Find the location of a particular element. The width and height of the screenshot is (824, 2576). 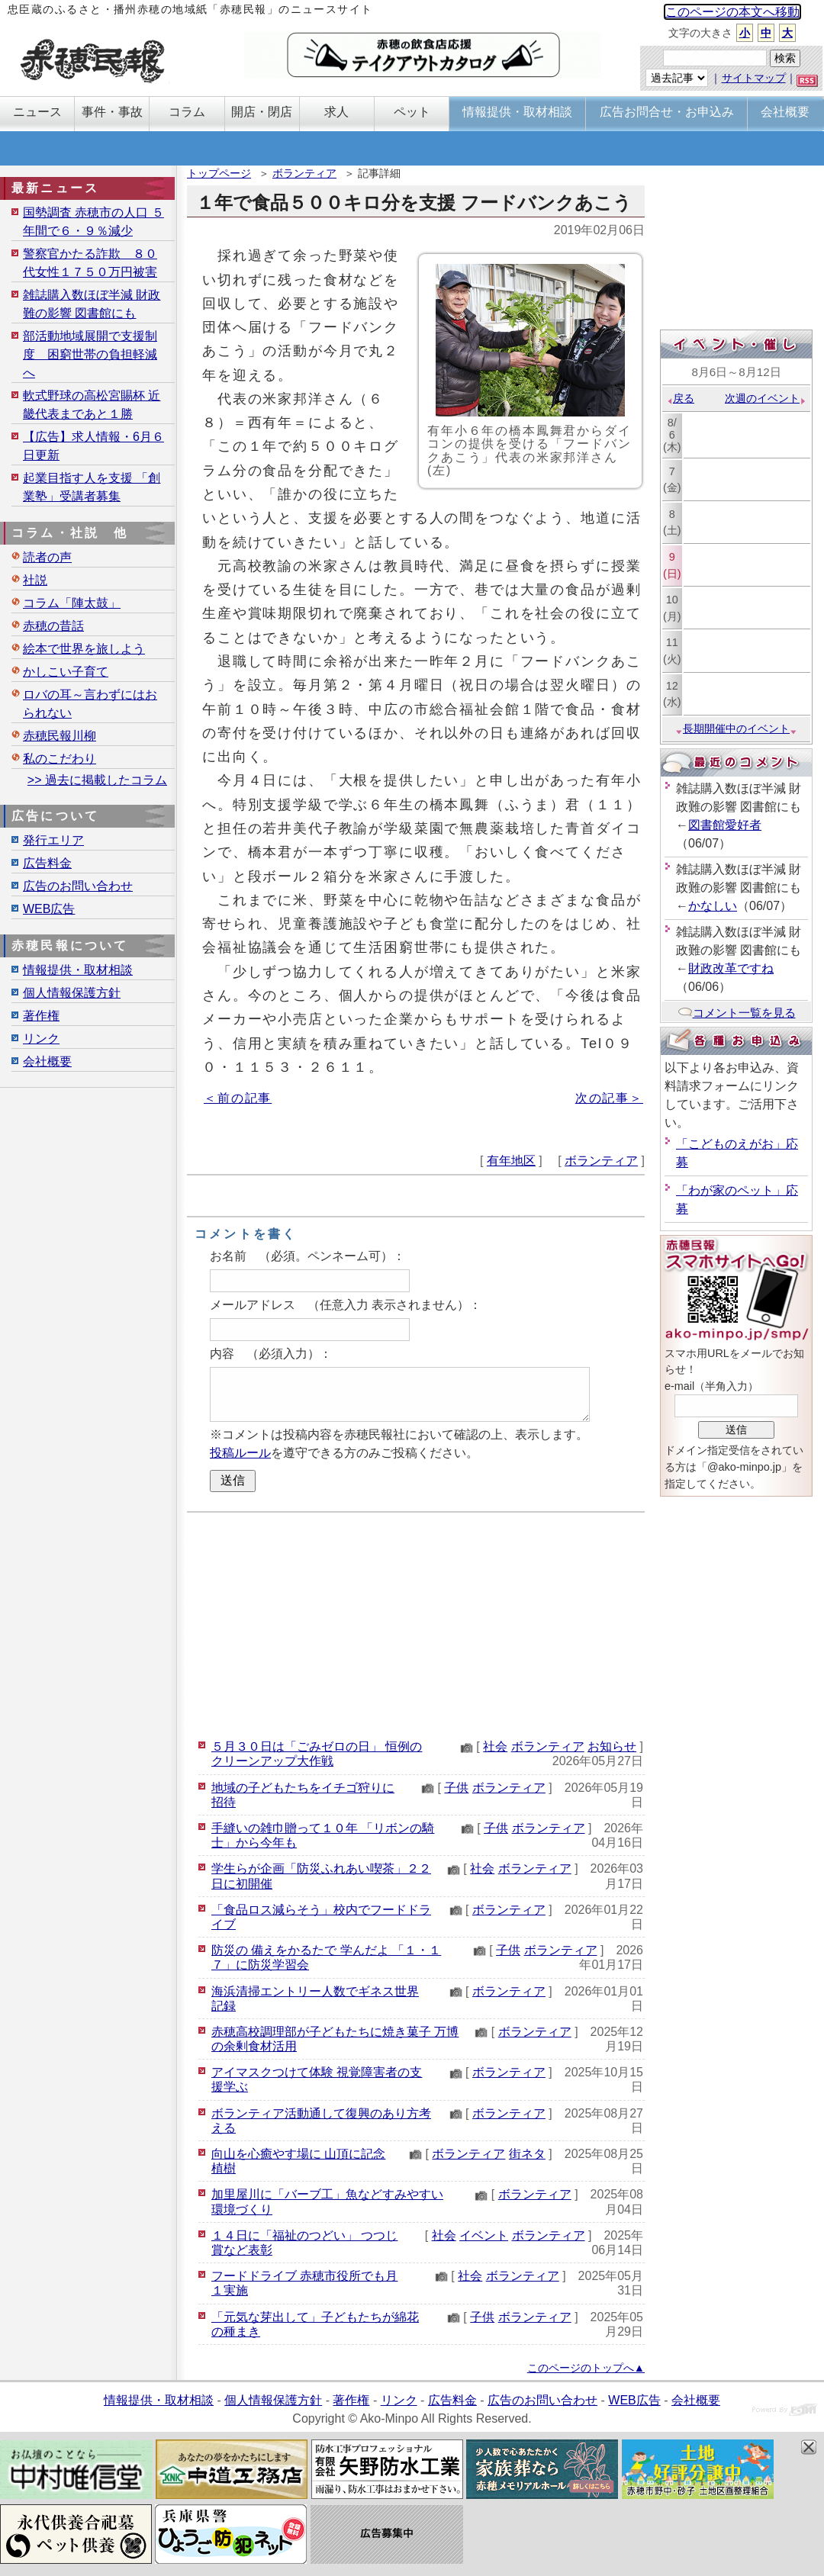

>> 過去に掲載したコラム is located at coordinates (97, 779).